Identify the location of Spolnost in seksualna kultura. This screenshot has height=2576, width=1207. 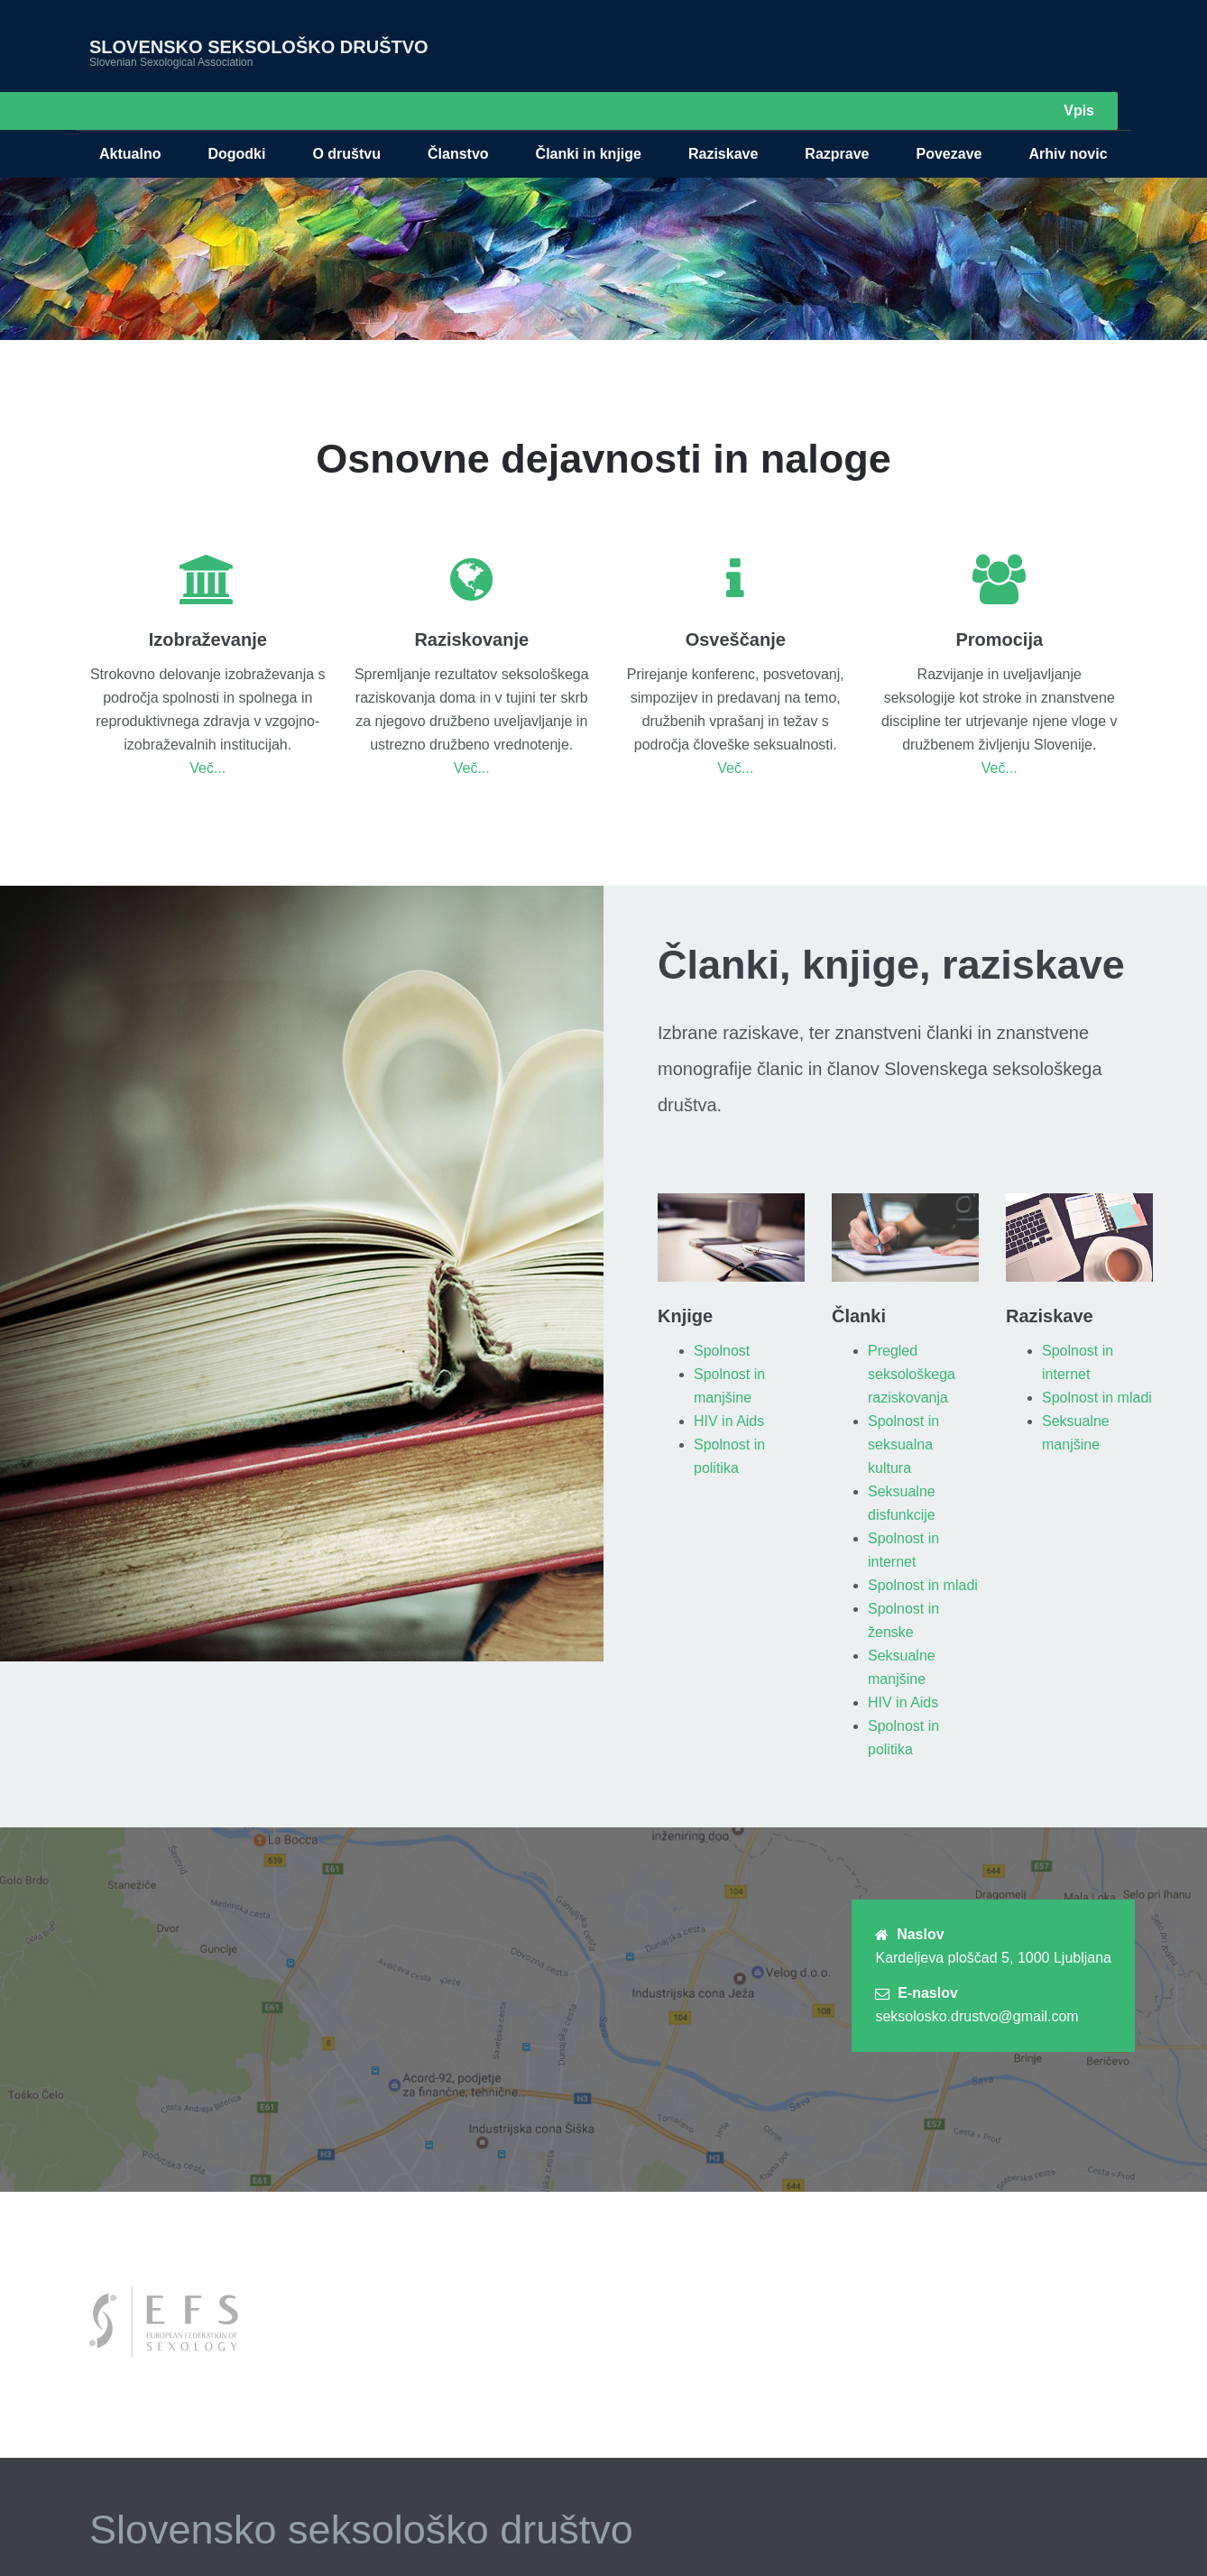
(903, 1406).